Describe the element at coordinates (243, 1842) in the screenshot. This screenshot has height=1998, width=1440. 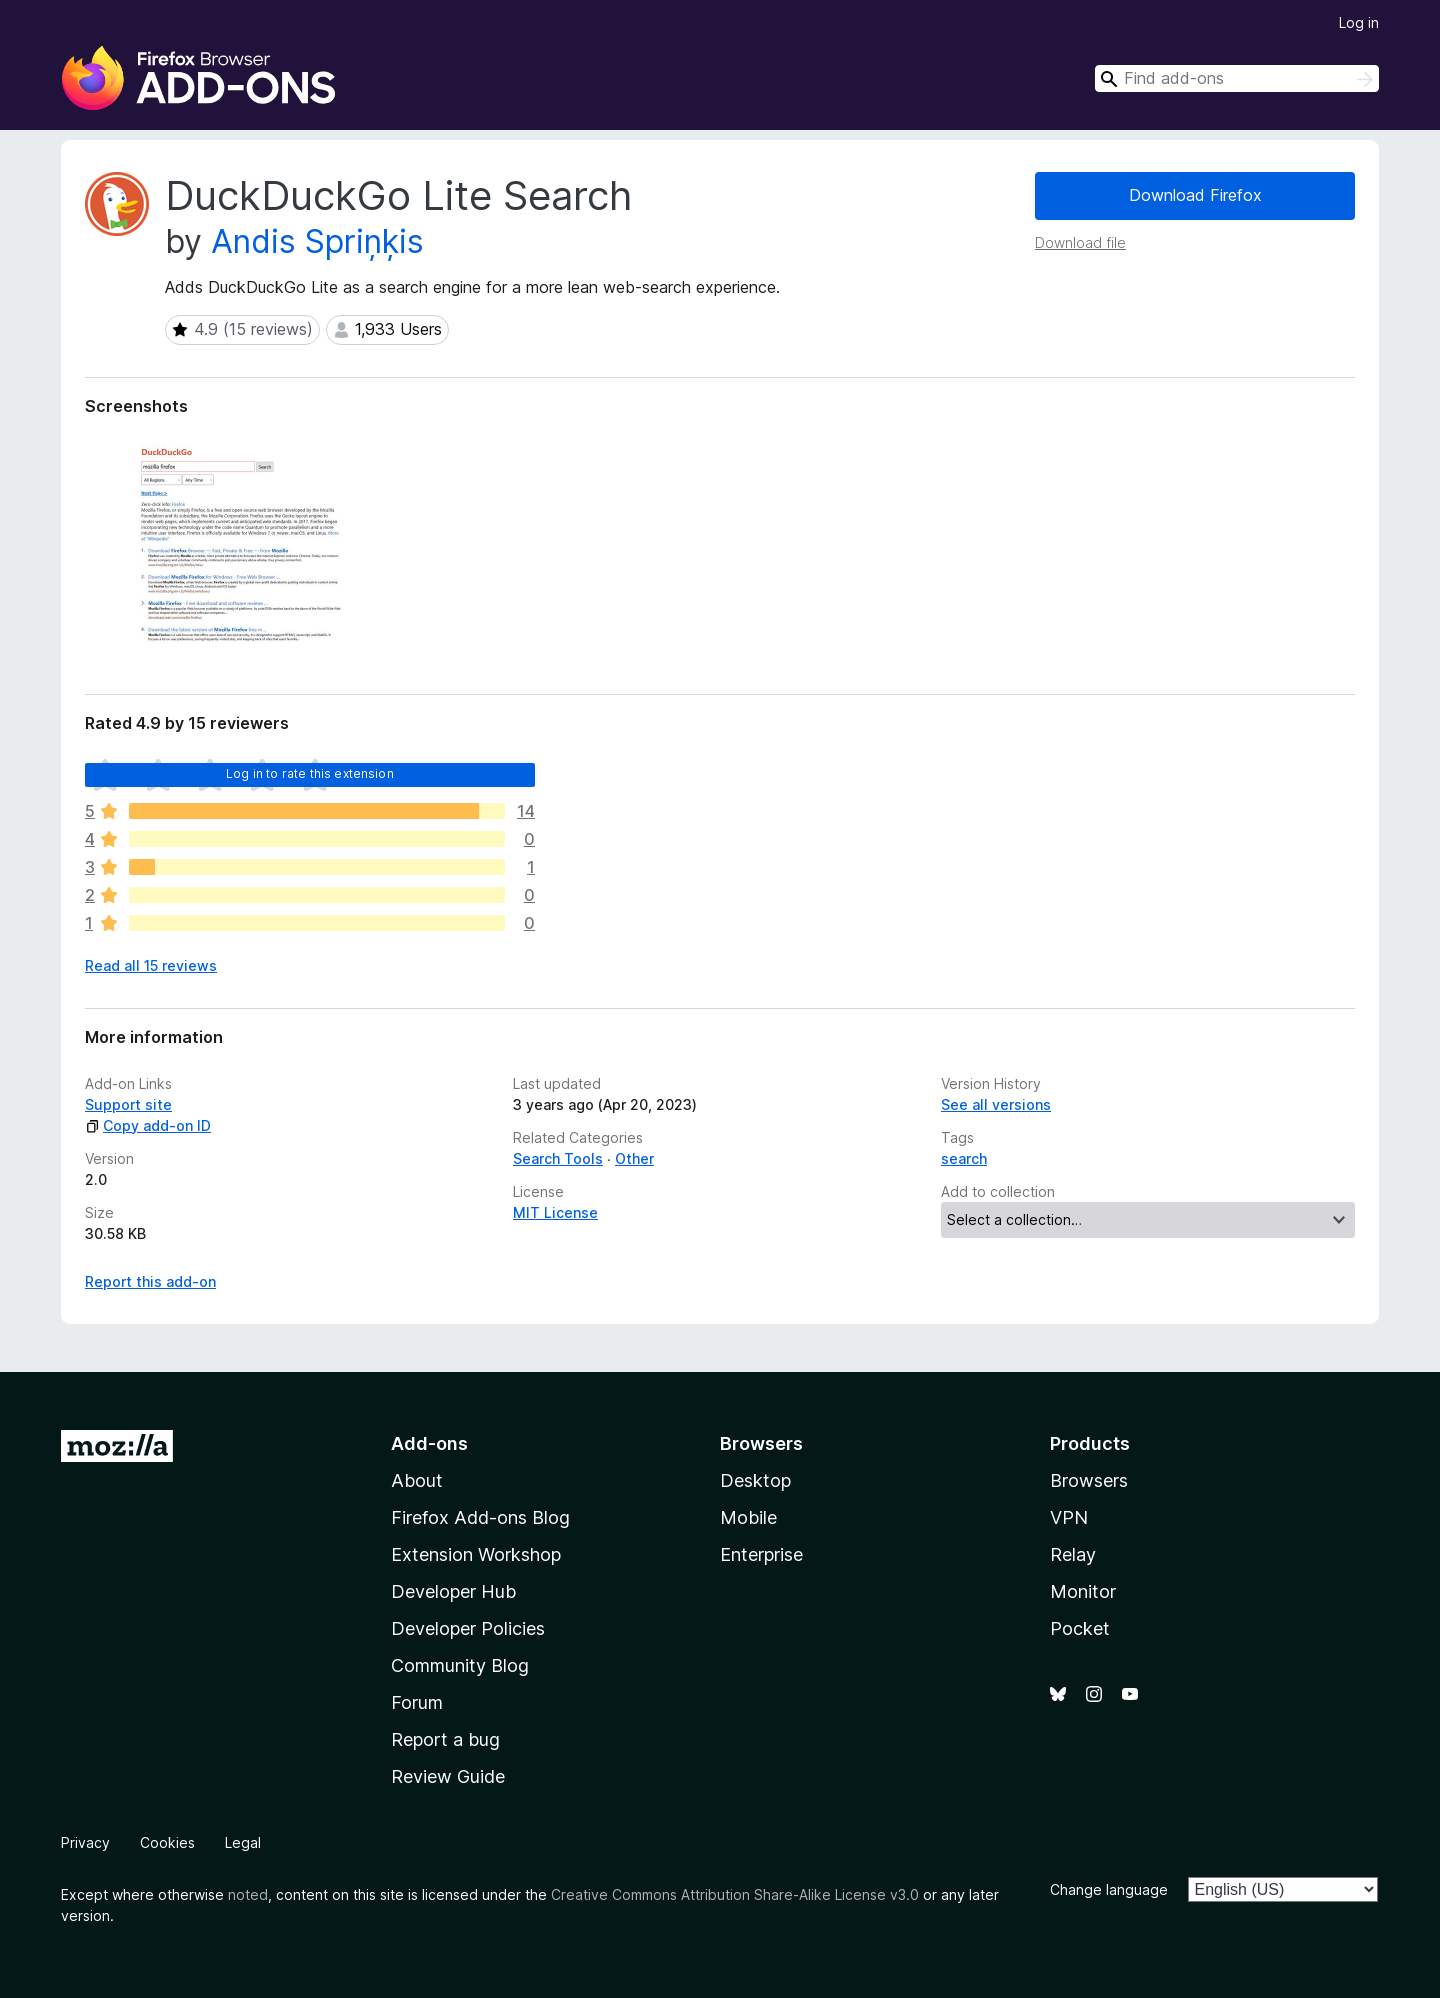
I see `Legal` at that location.